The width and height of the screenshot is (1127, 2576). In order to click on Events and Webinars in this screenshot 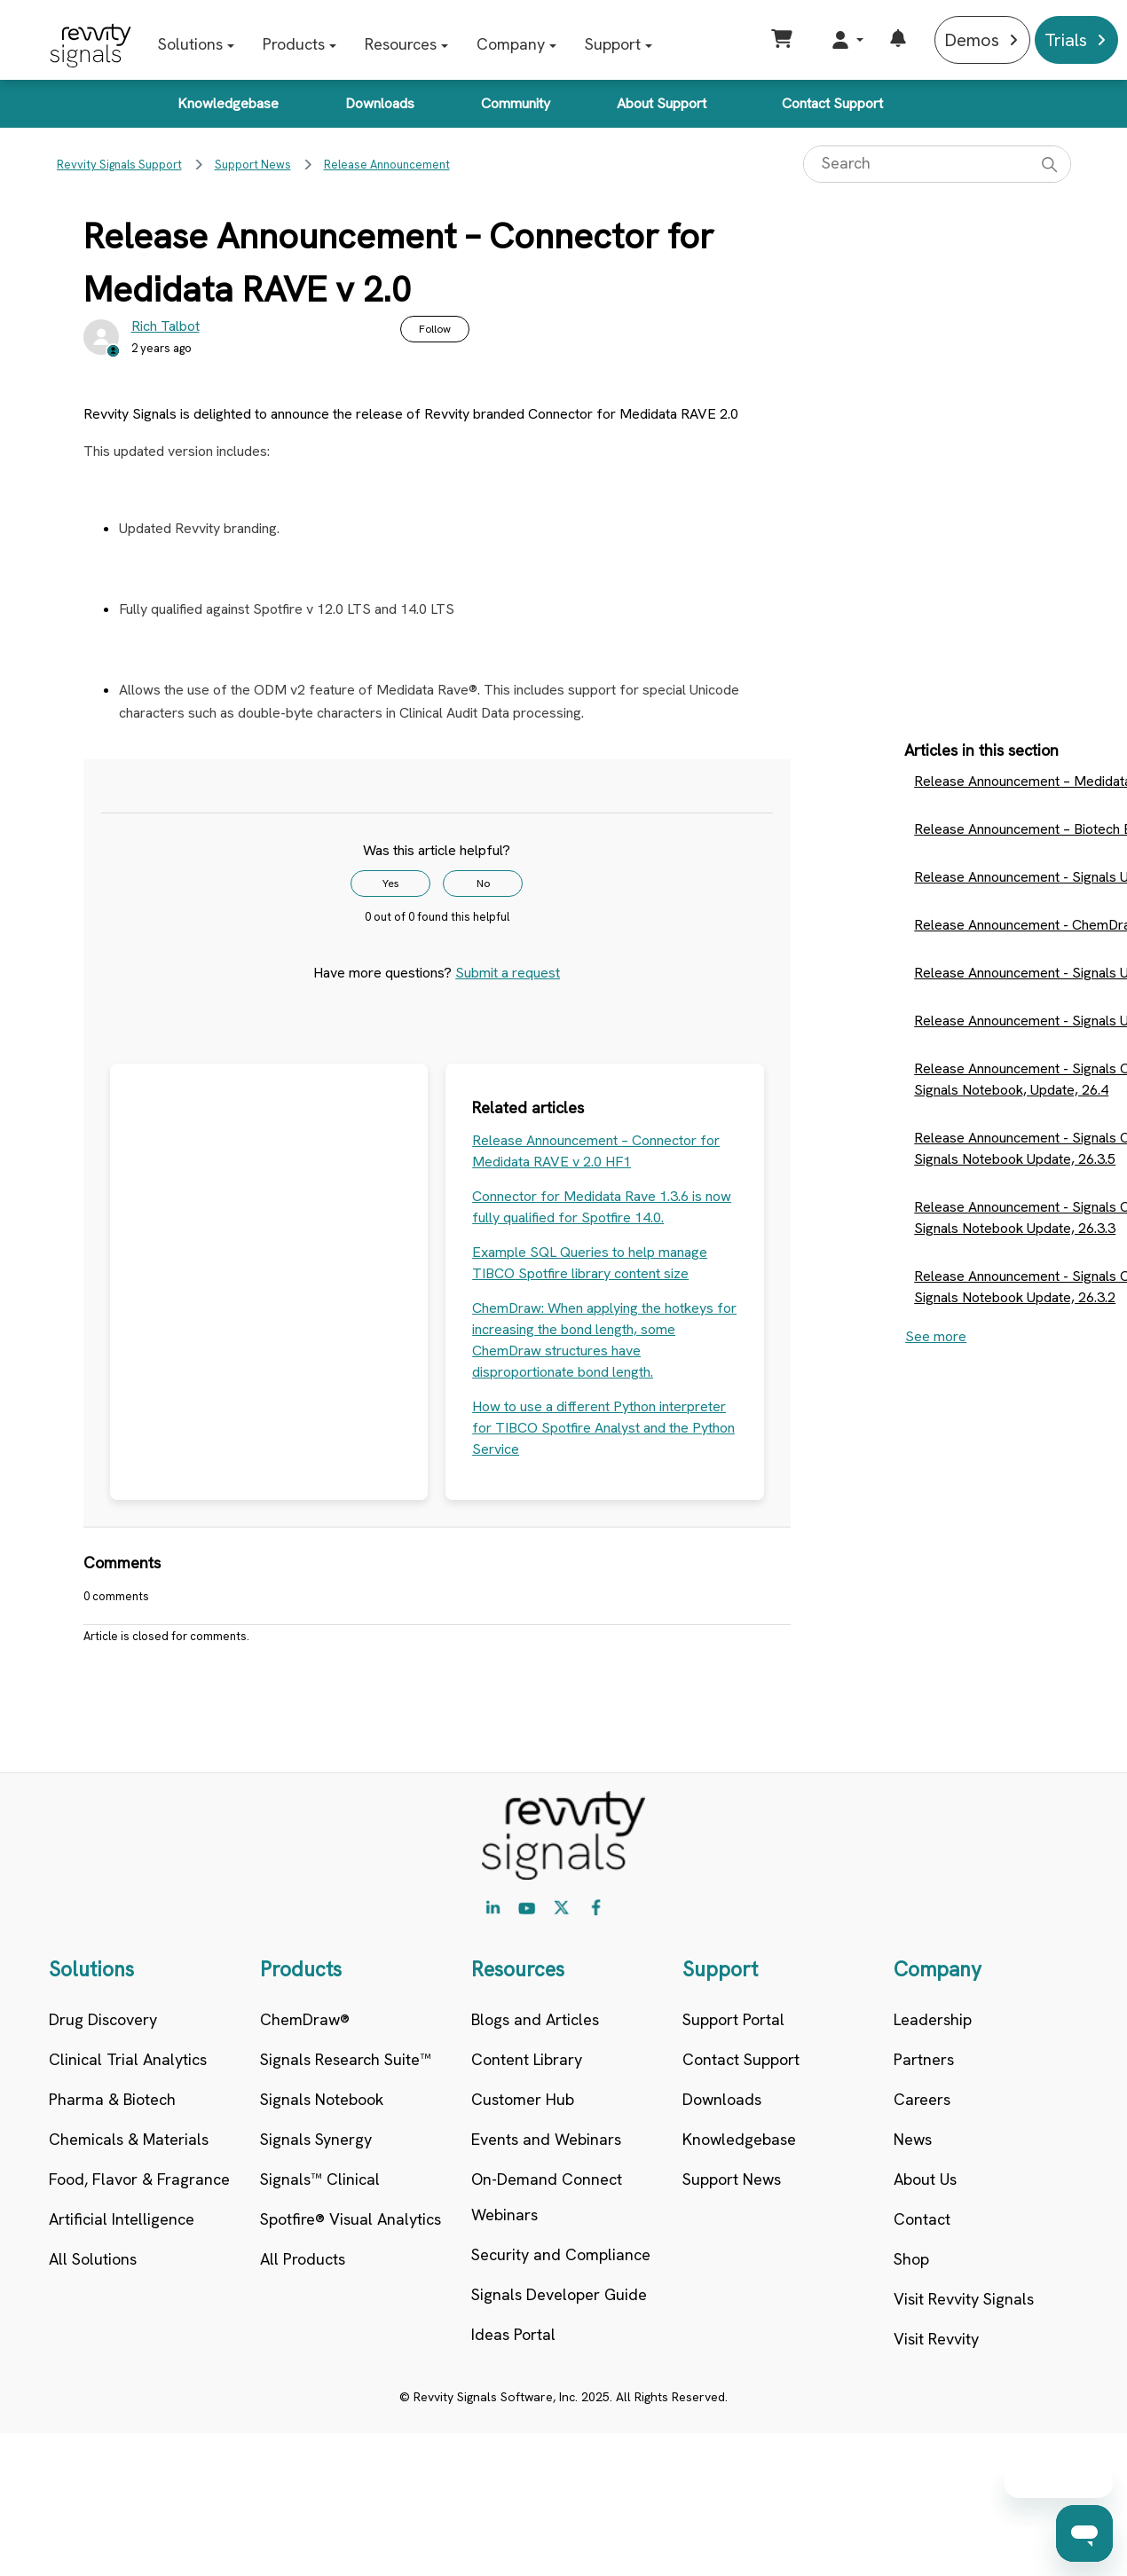, I will do `click(546, 2139)`.